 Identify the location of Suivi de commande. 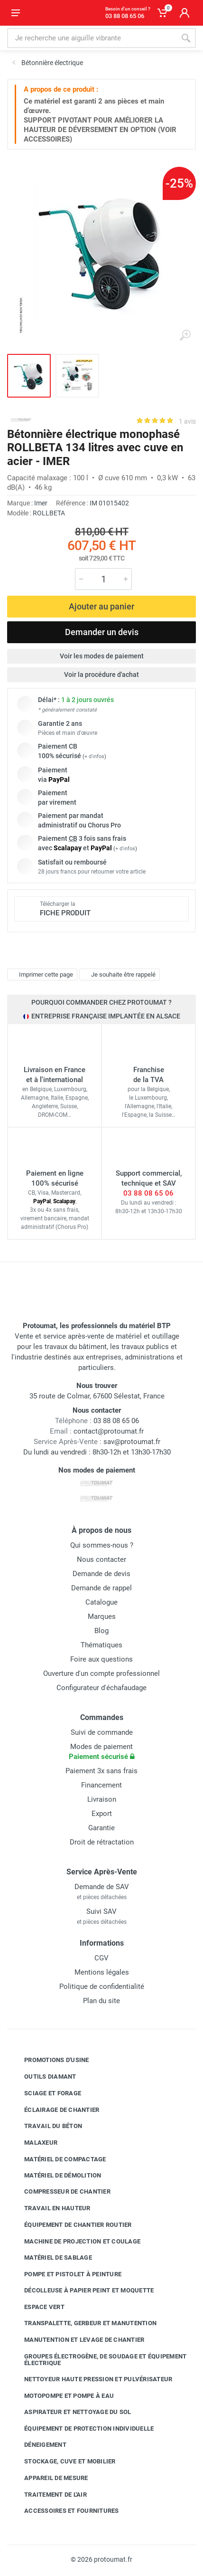
(102, 1732).